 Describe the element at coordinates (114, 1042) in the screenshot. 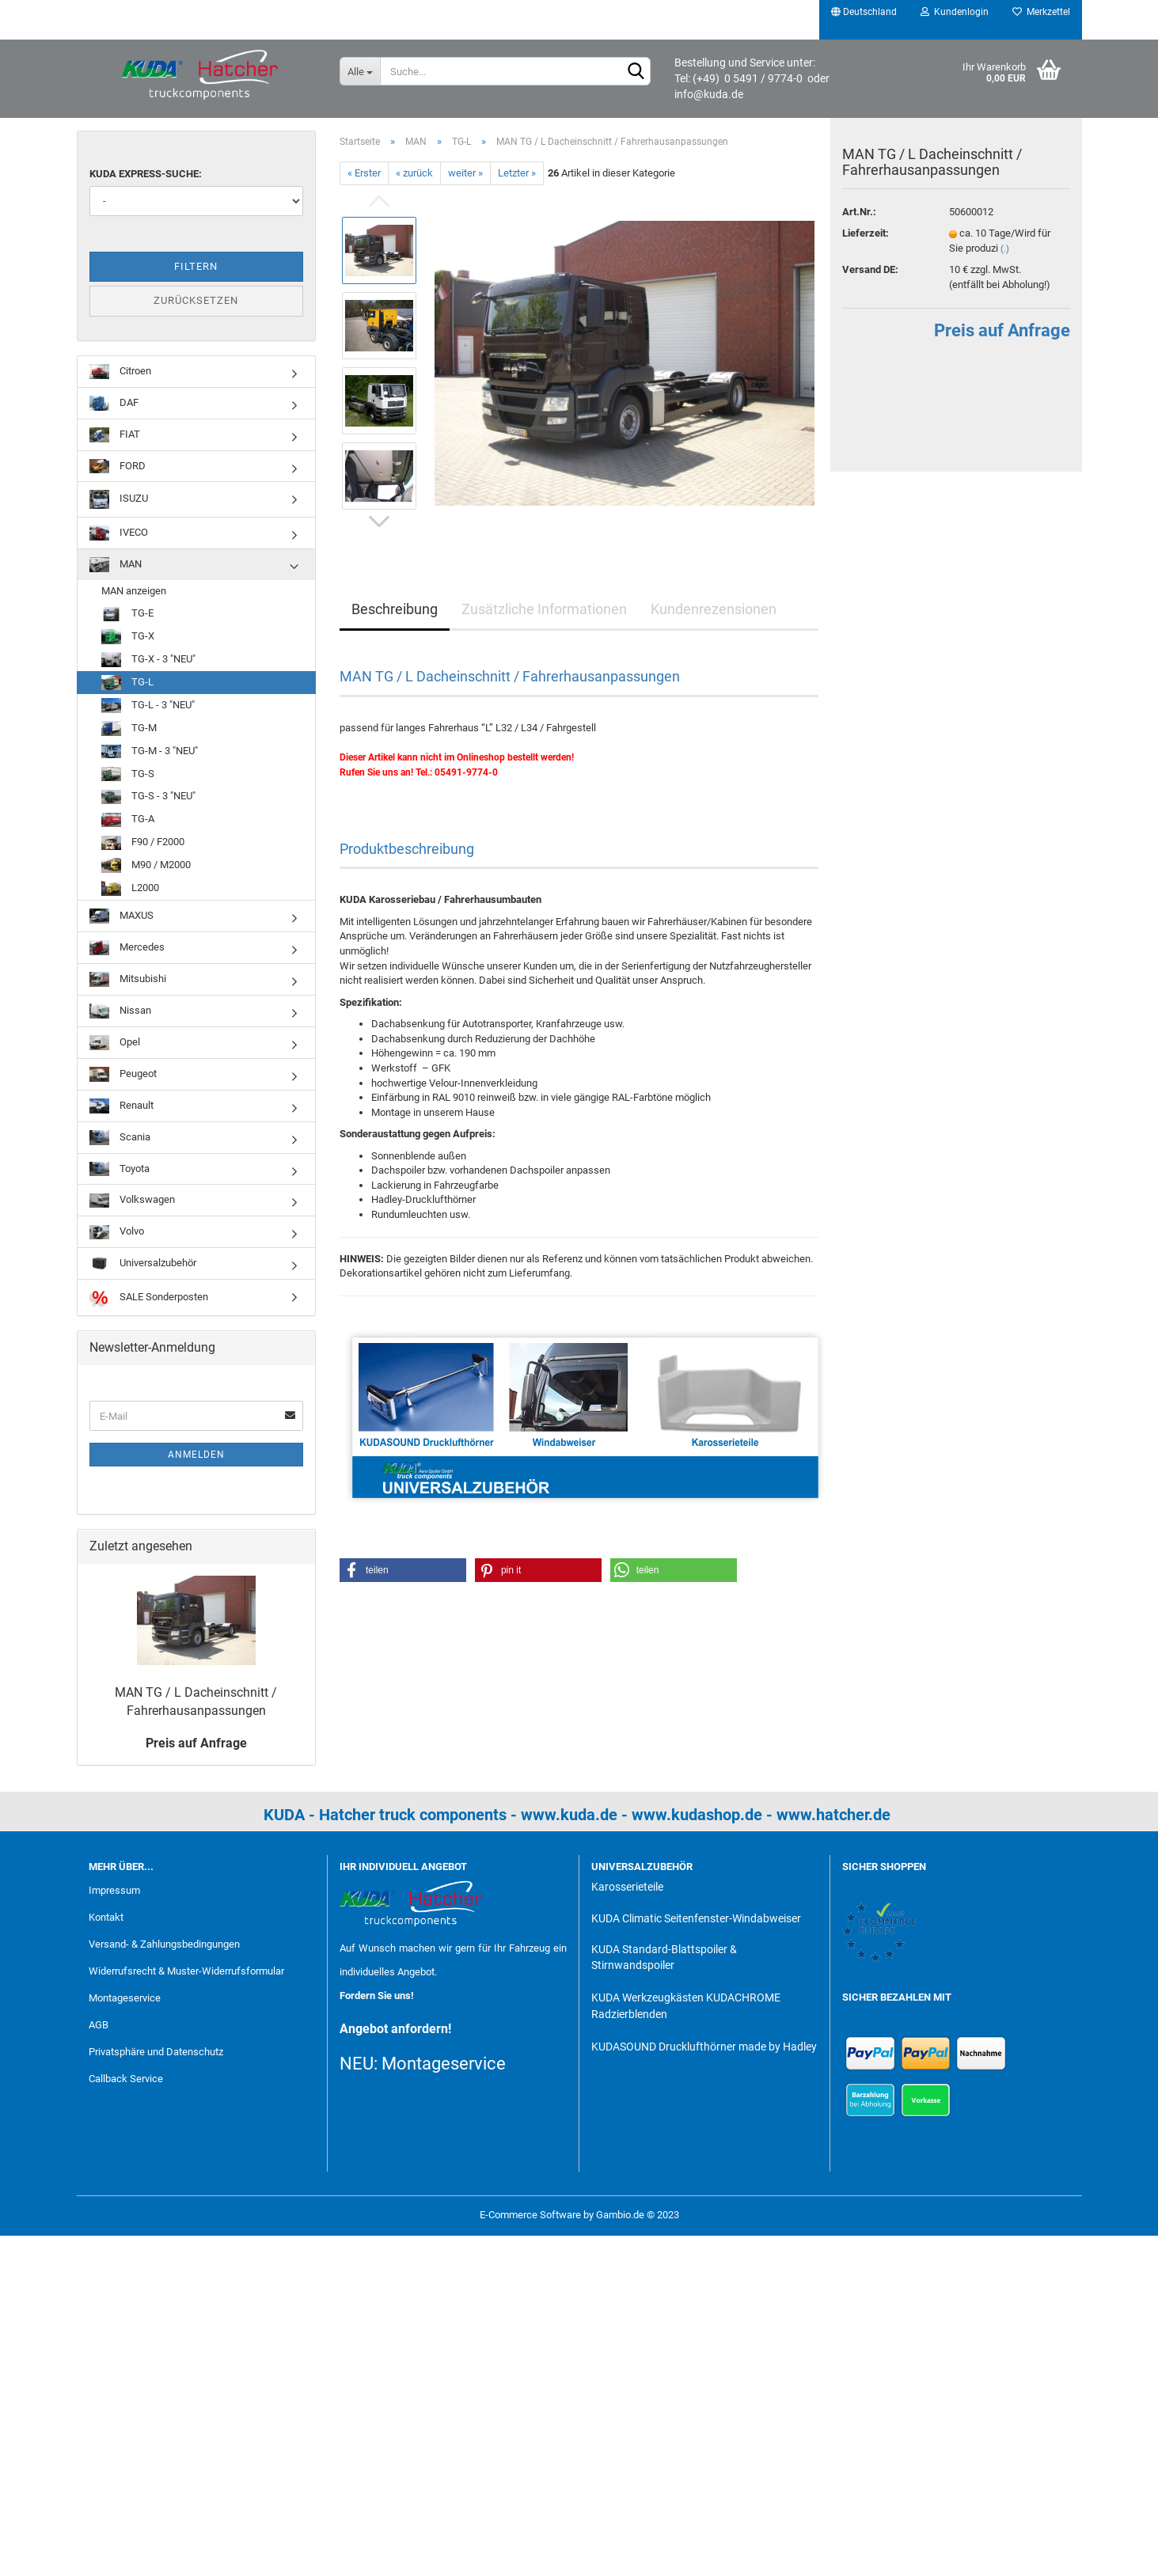

I see `Opel` at that location.